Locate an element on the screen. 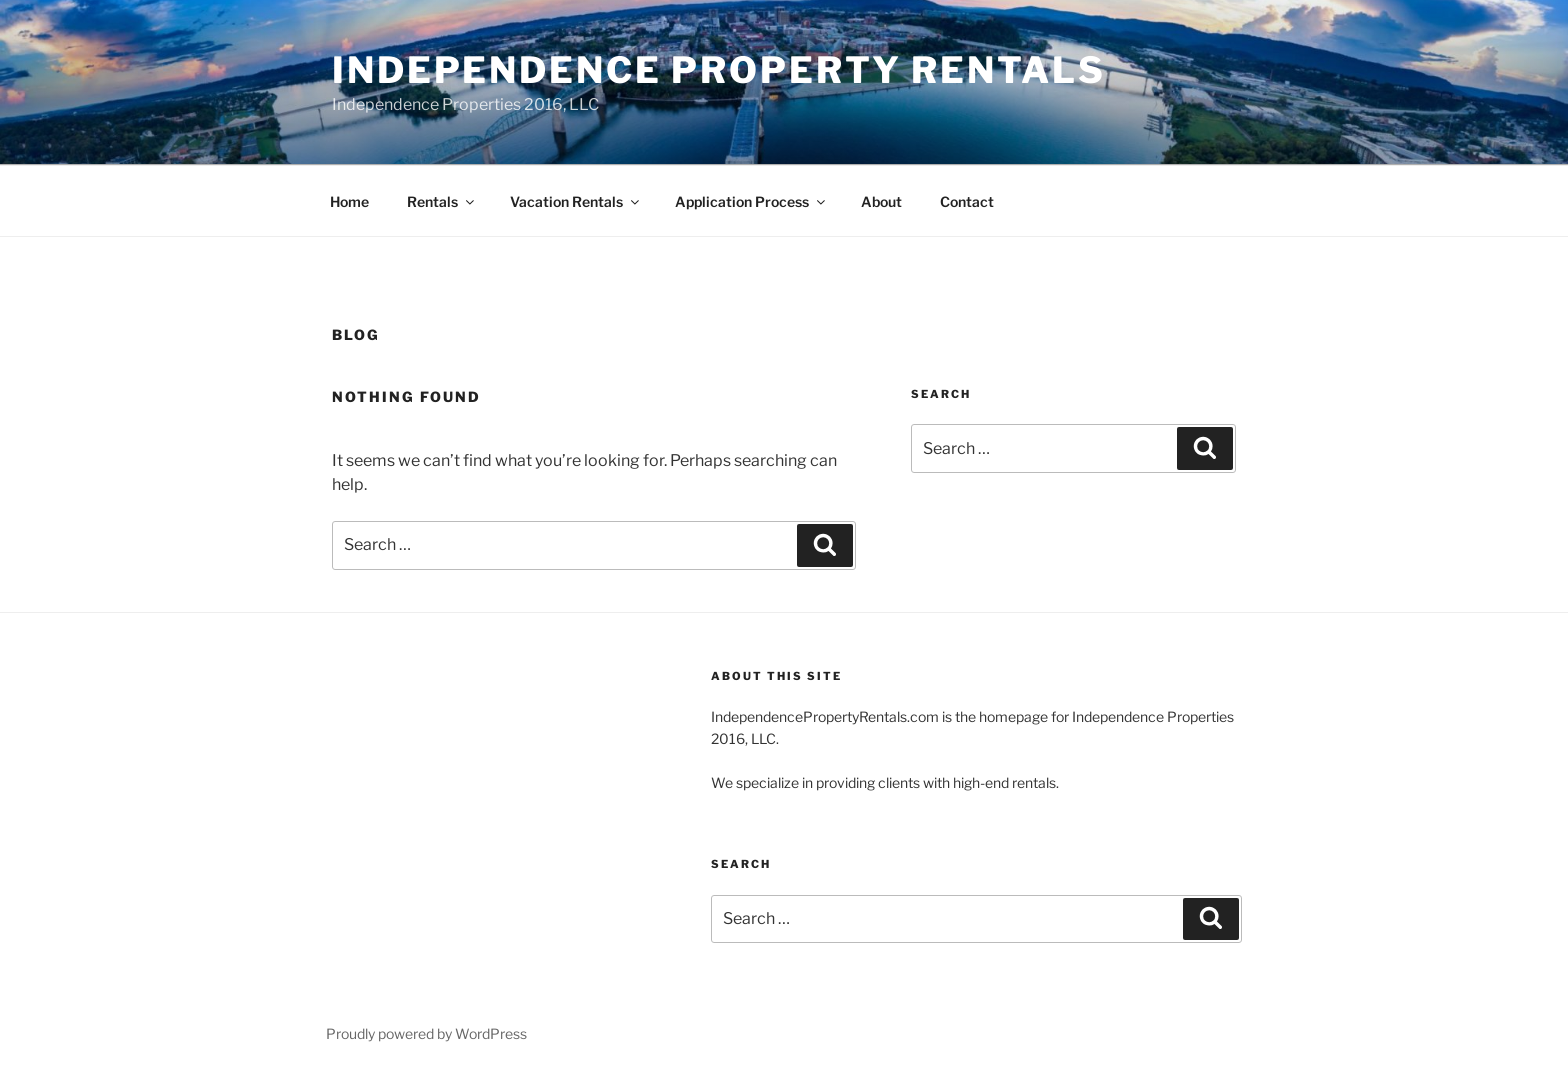  About is located at coordinates (881, 201).